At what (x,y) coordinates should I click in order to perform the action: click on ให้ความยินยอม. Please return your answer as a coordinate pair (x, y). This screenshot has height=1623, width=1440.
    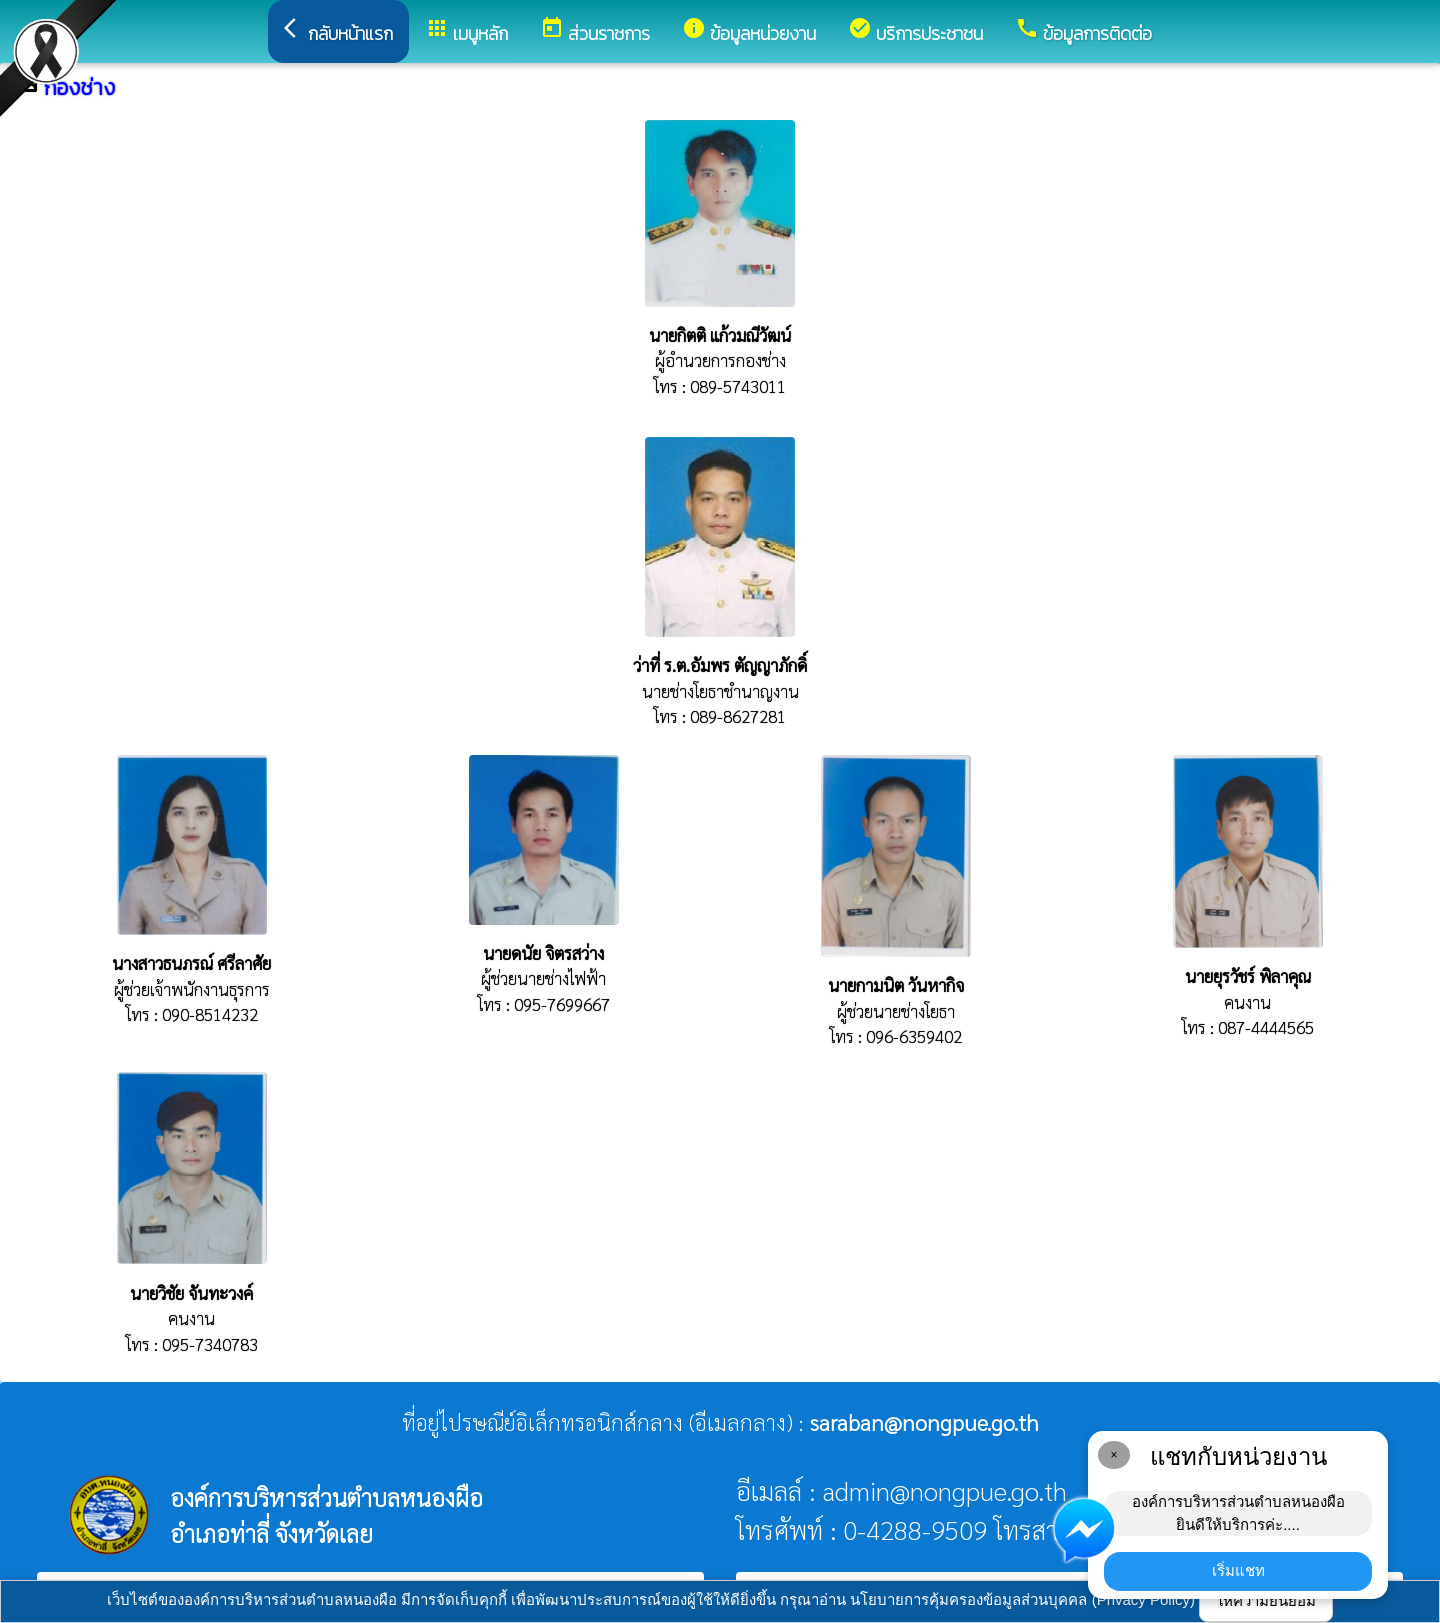
    Looking at the image, I should click on (1266, 1600).